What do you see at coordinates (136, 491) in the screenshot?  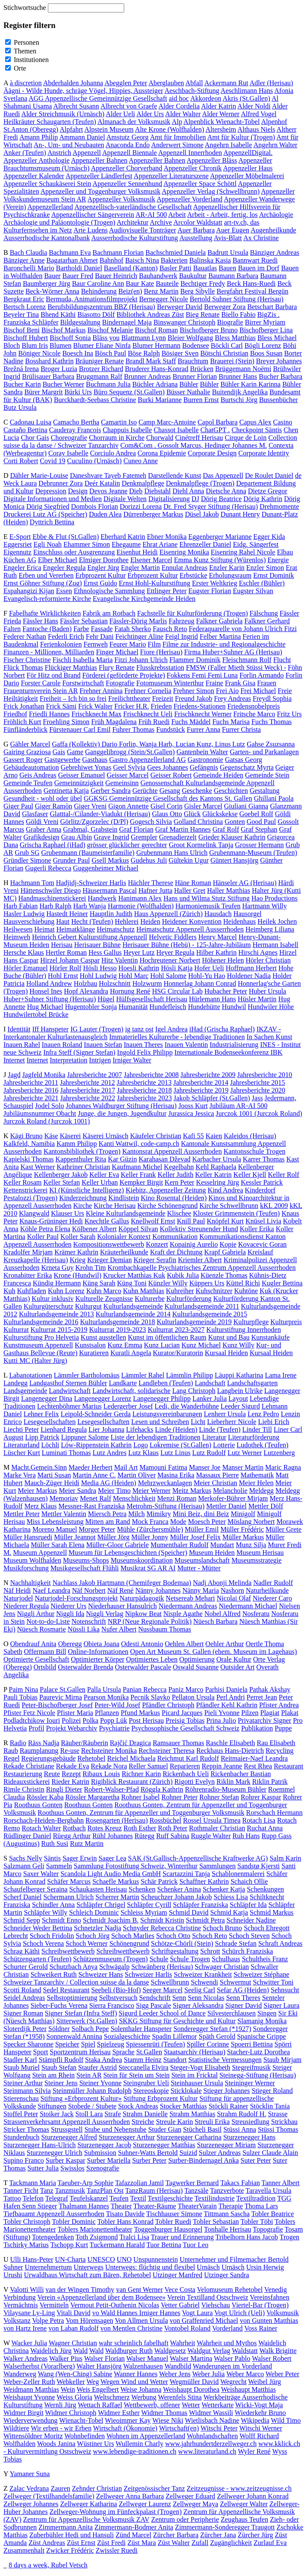 I see `Dieb` at bounding box center [136, 491].